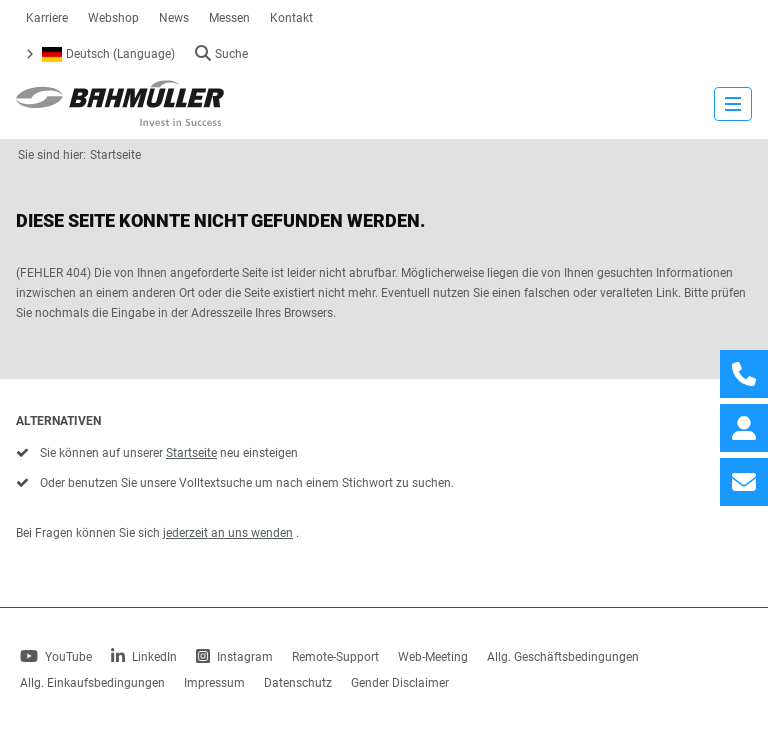 The width and height of the screenshot is (768, 740). What do you see at coordinates (733, 104) in the screenshot?
I see `[strings.nav_open]` at bounding box center [733, 104].